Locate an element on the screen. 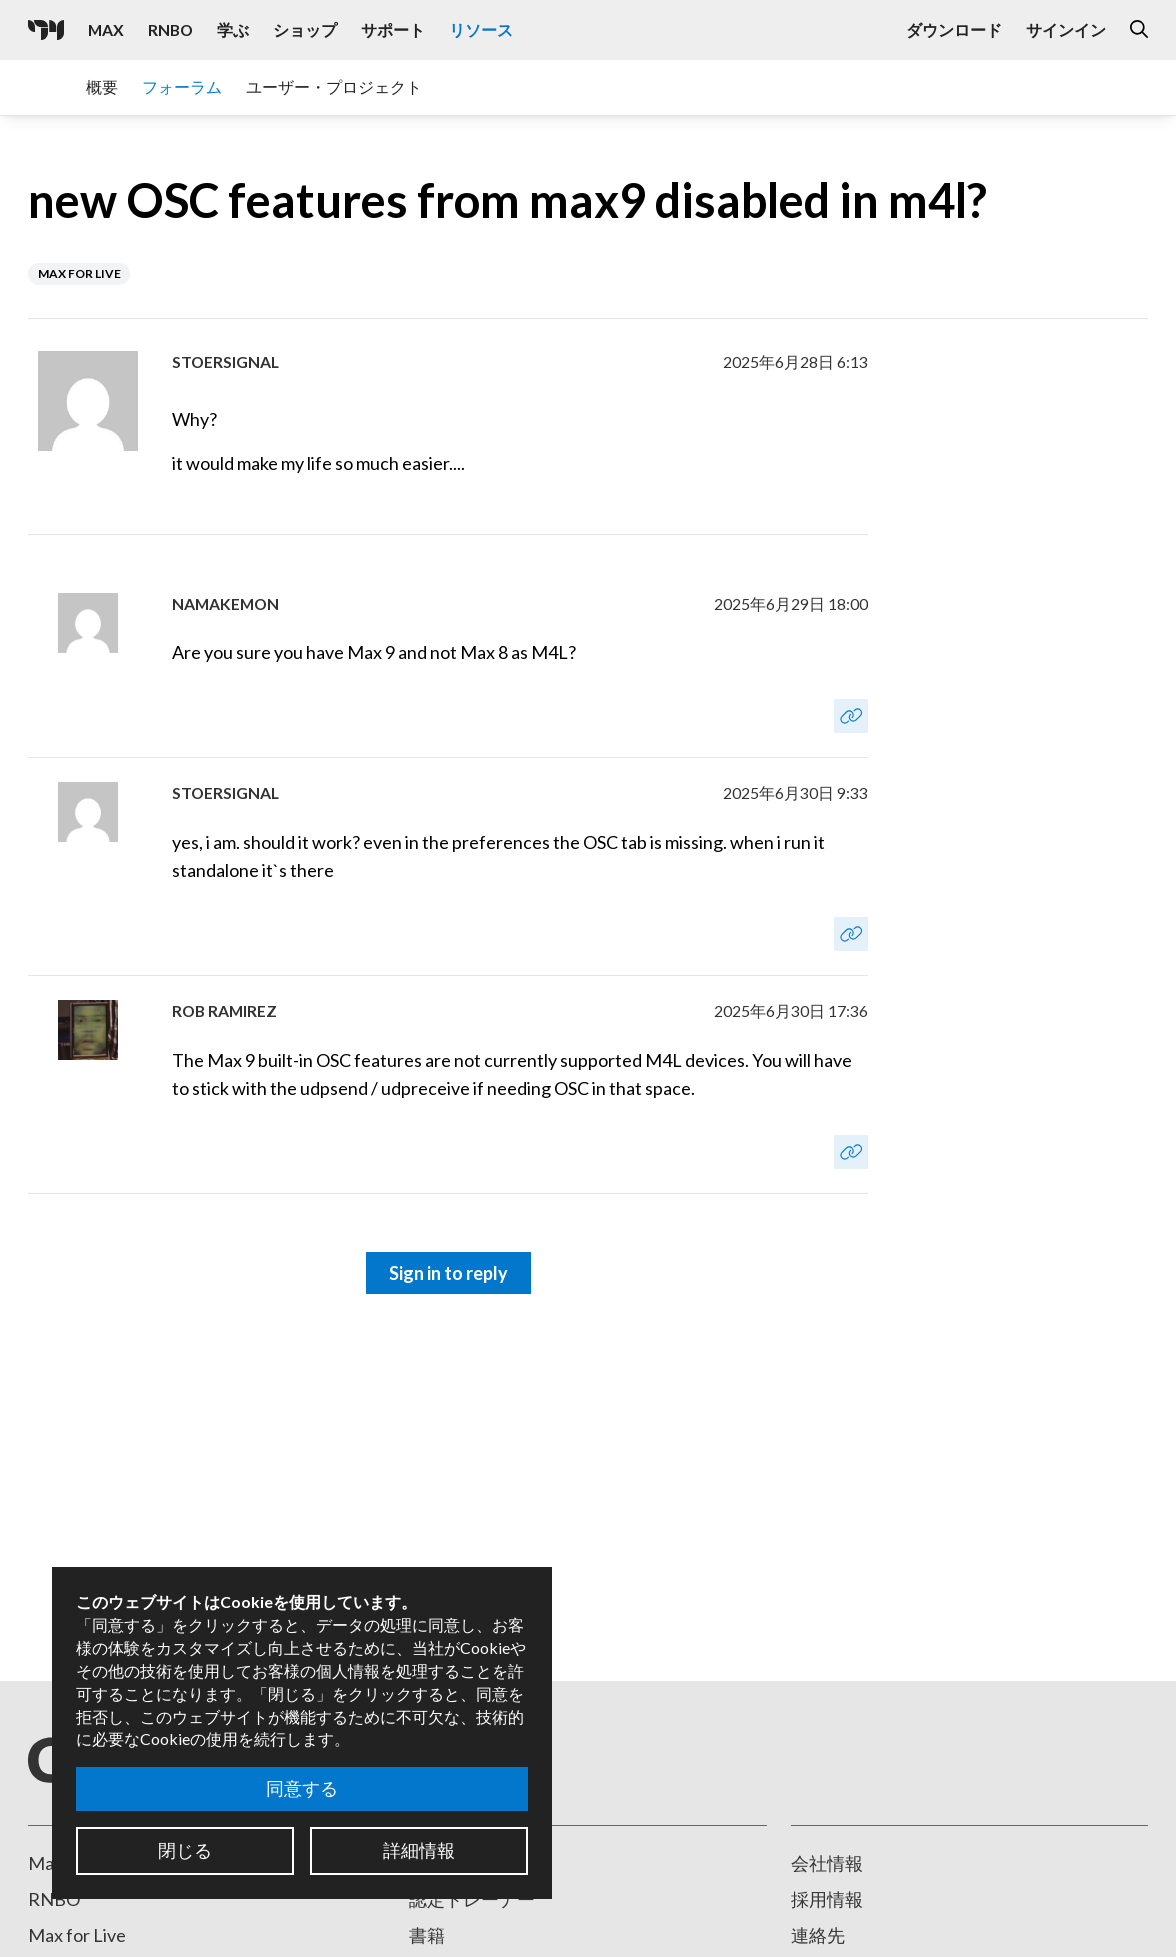 The width and height of the screenshot is (1176, 1957). 同意する is located at coordinates (302, 1788).